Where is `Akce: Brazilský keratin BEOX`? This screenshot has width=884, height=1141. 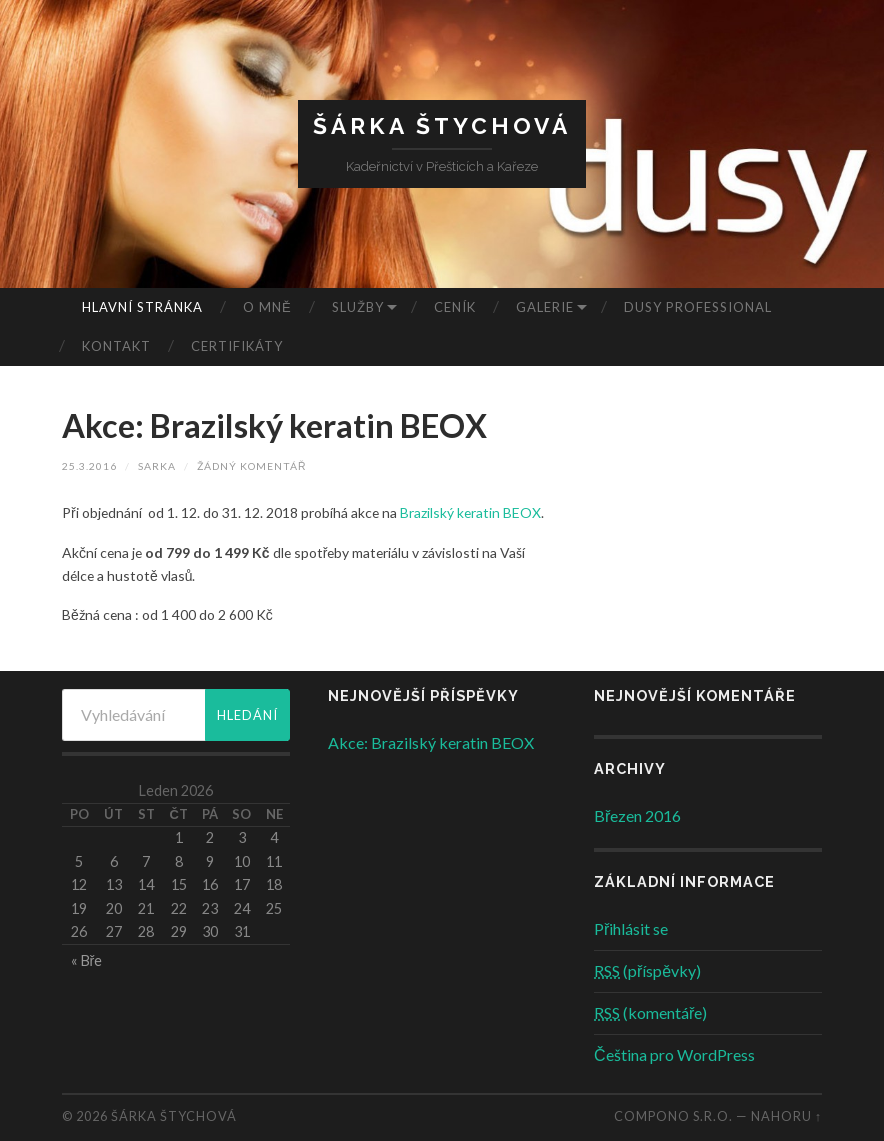
Akce: Brazilský keratin BEOX is located at coordinates (274, 425).